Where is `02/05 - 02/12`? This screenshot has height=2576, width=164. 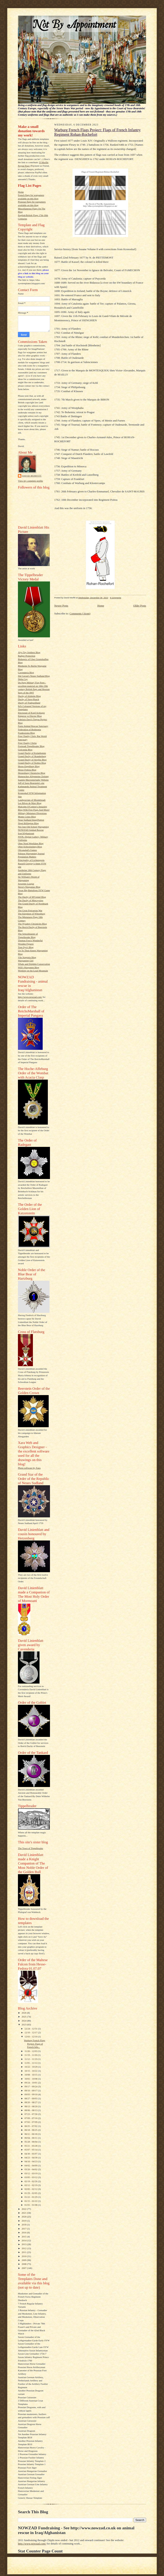
02/05 - 02/12 is located at coordinates (31, 2189).